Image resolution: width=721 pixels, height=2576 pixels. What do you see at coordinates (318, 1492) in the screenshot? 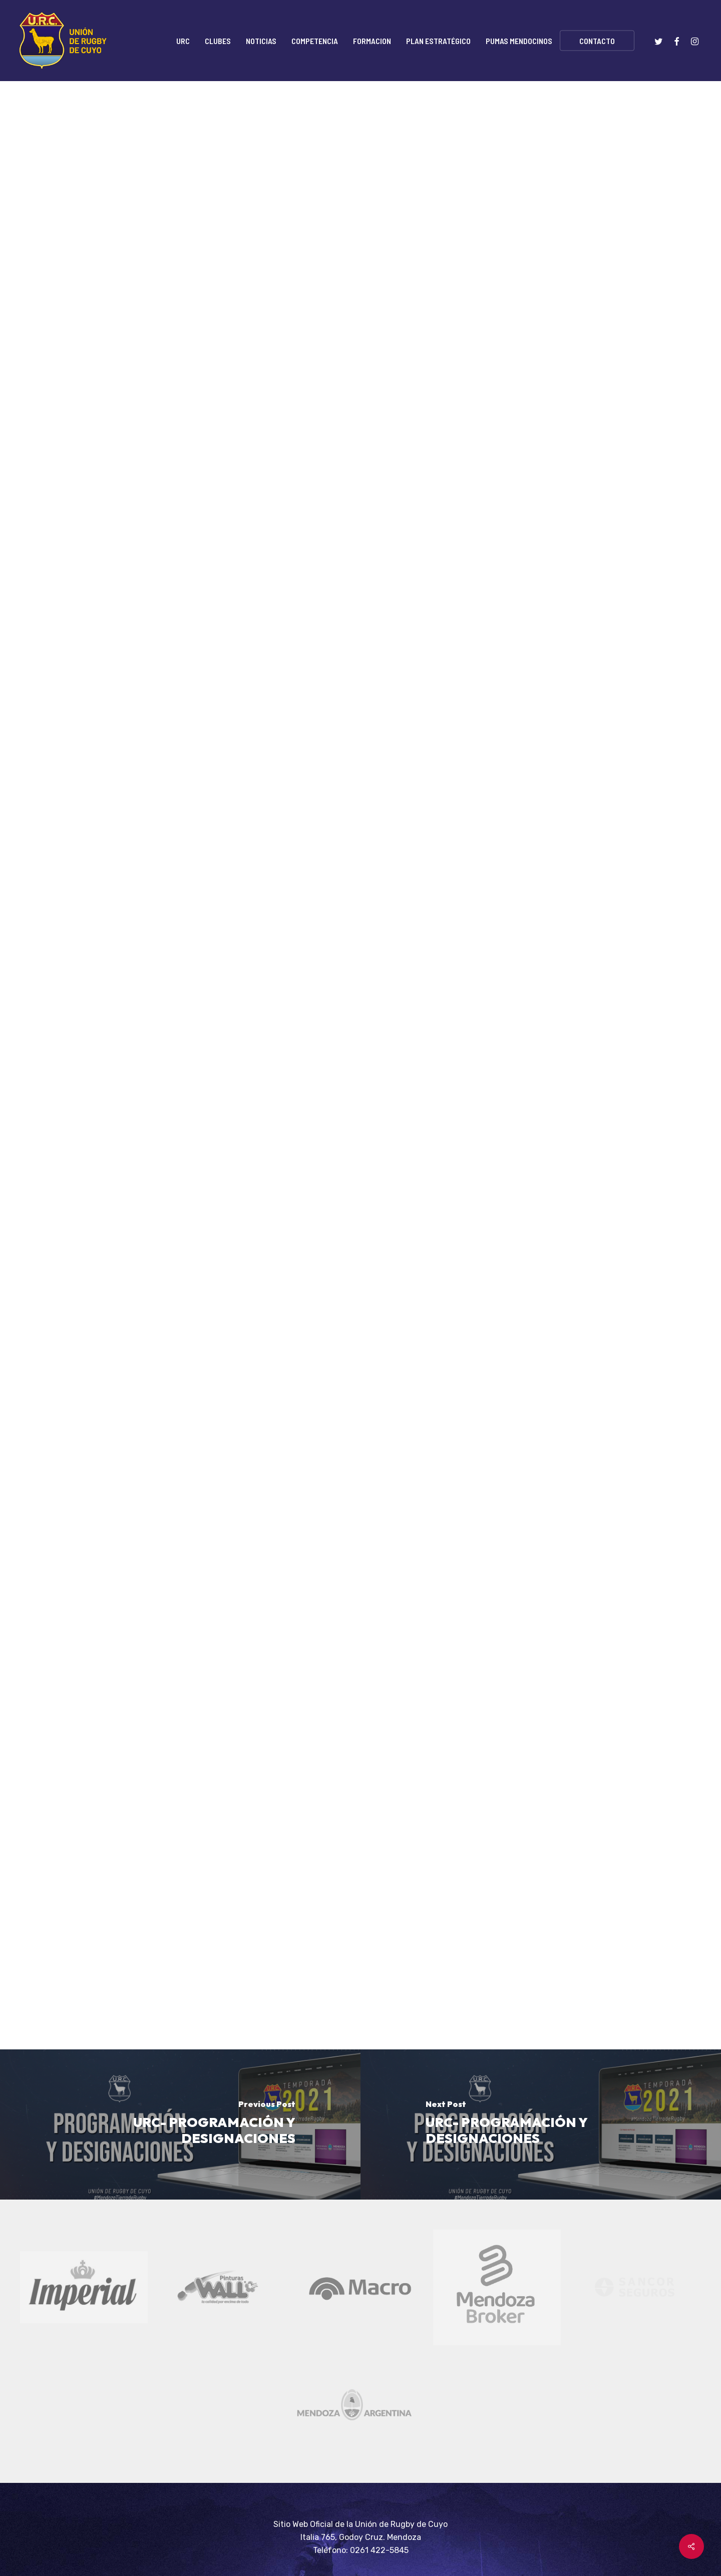
I see `AQUÍ.` at bounding box center [318, 1492].